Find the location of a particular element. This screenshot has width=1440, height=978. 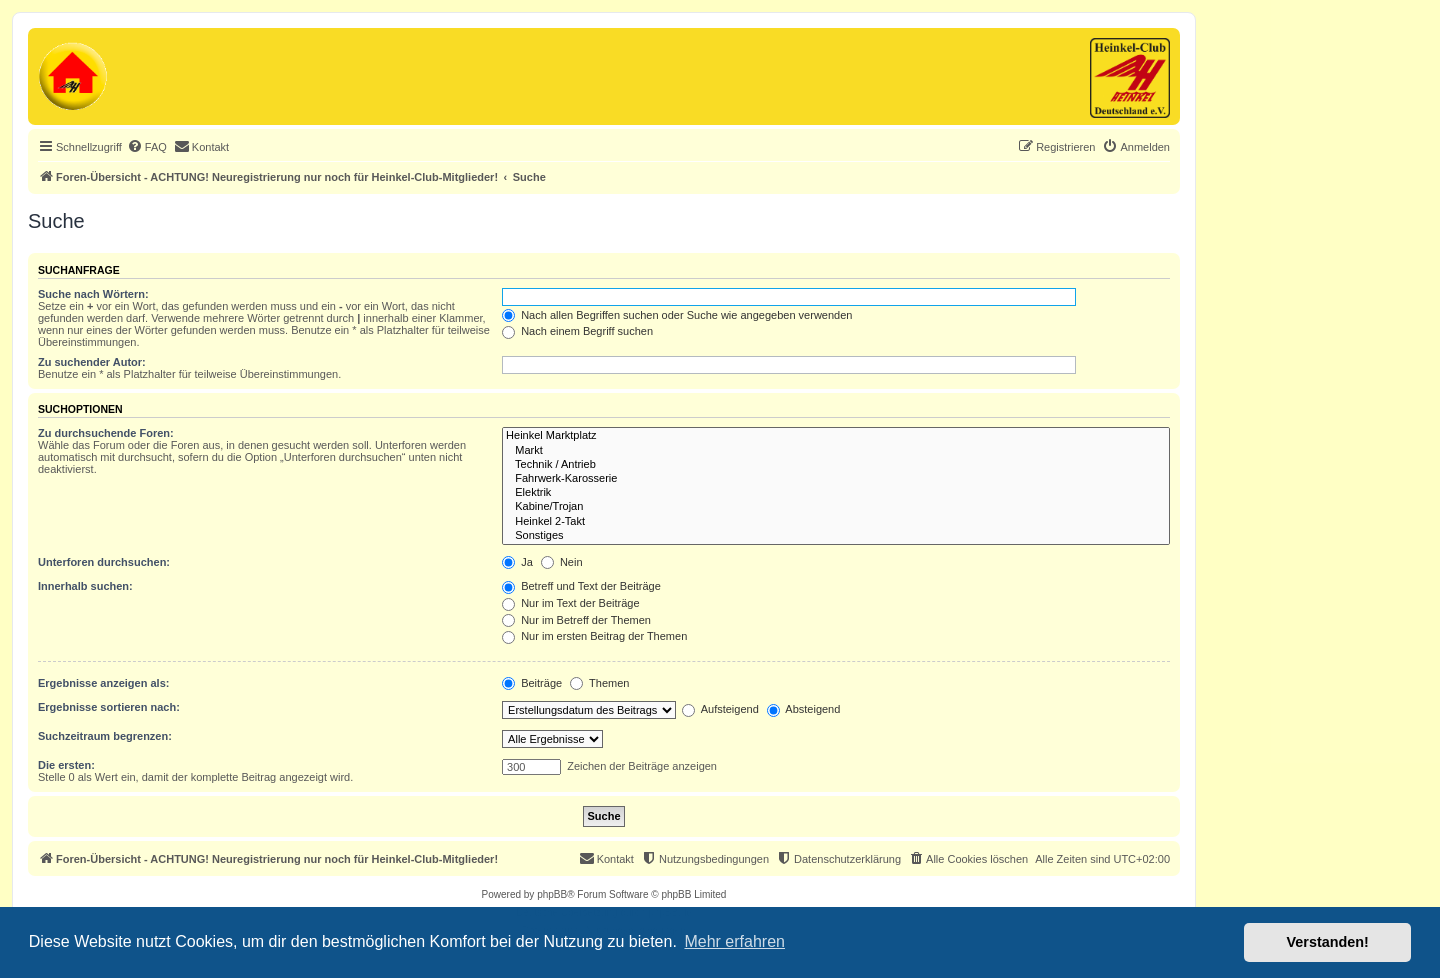

Ergebnisse anzeigen als: is located at coordinates (103, 683).